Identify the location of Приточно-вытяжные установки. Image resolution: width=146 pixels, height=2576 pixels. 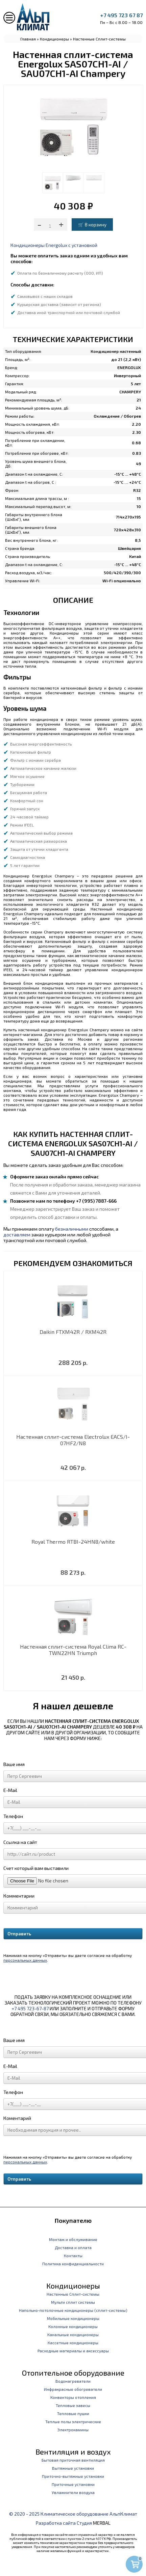
(73, 2476).